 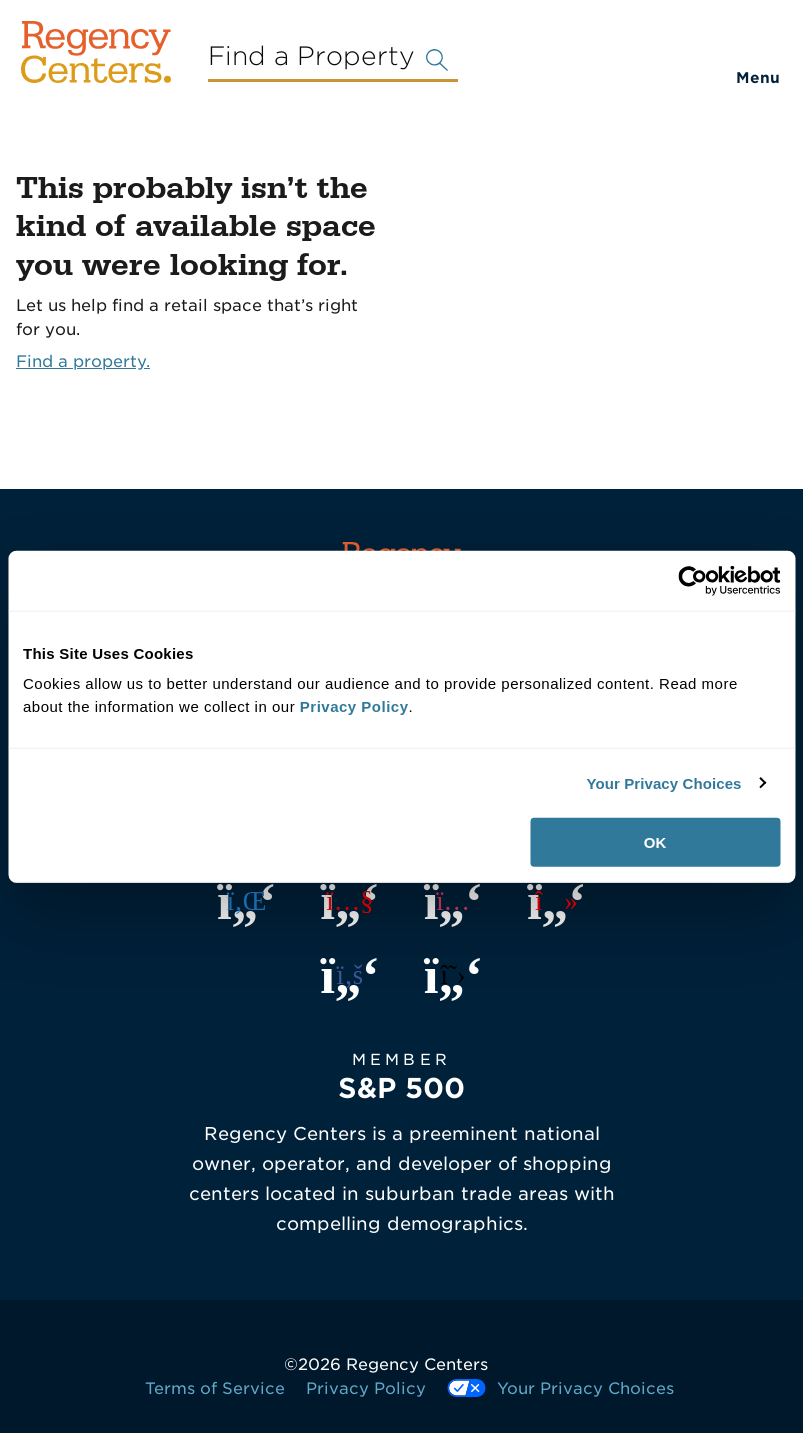 What do you see at coordinates (655, 842) in the screenshot?
I see `OK` at bounding box center [655, 842].